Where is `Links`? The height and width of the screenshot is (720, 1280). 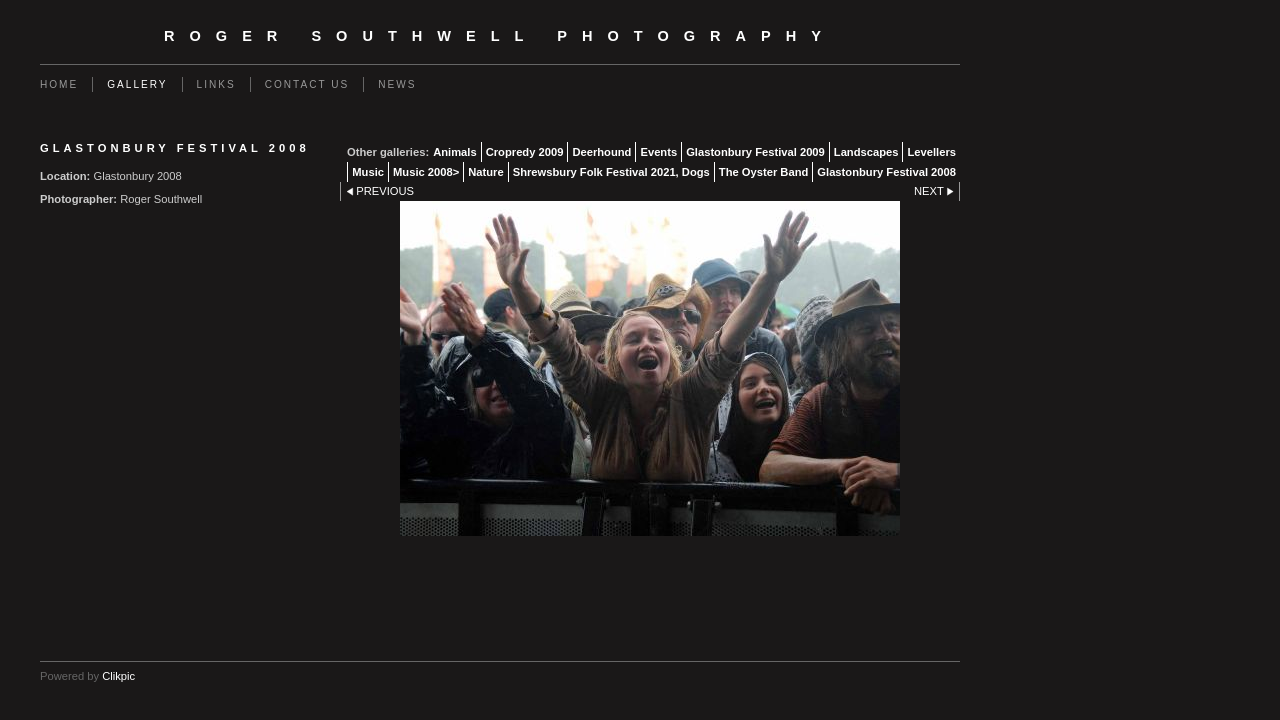
Links is located at coordinates (216, 84).